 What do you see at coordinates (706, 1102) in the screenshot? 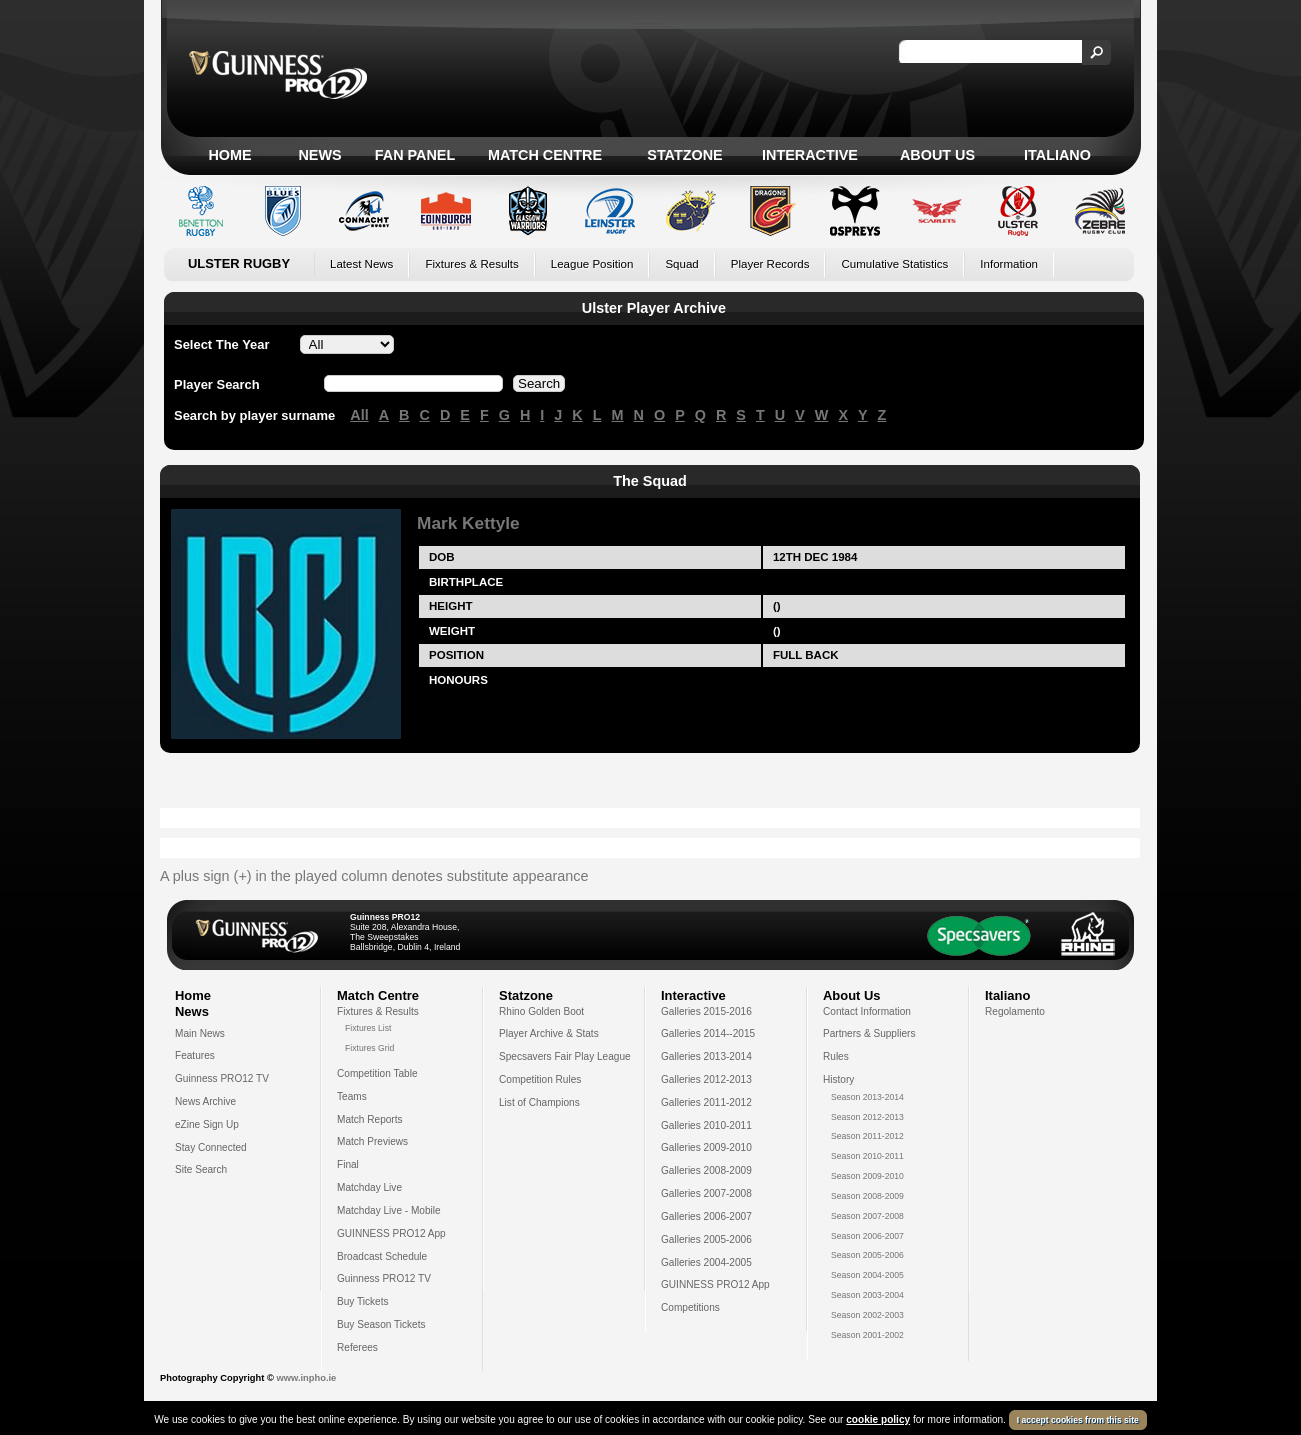
I see `Galleries 2011-2012` at bounding box center [706, 1102].